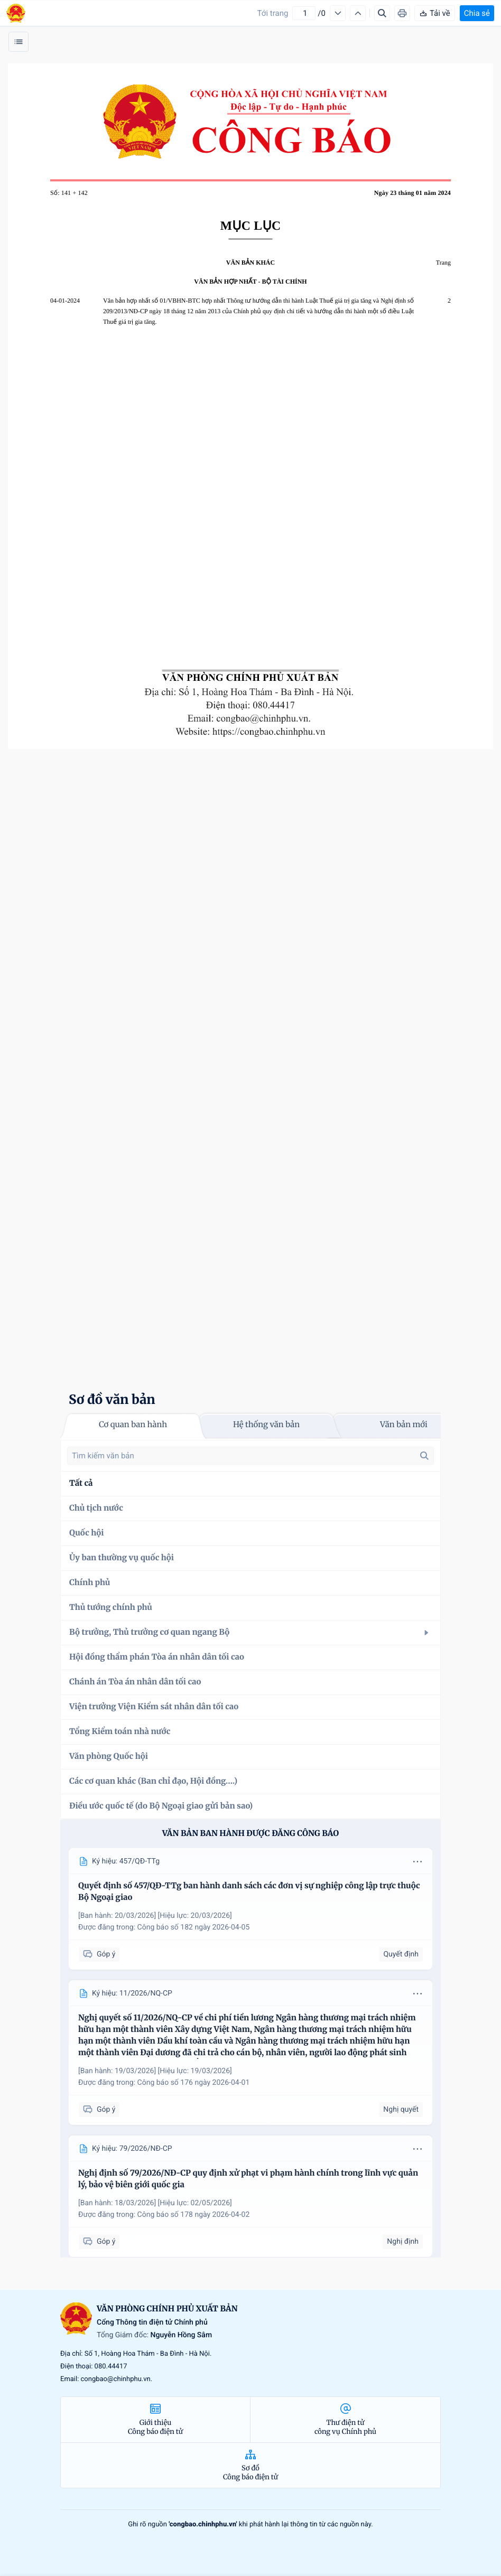 The width and height of the screenshot is (501, 2576). What do you see at coordinates (193, 2214) in the screenshot?
I see `Công báo số 178 ngày 2026-04-02` at bounding box center [193, 2214].